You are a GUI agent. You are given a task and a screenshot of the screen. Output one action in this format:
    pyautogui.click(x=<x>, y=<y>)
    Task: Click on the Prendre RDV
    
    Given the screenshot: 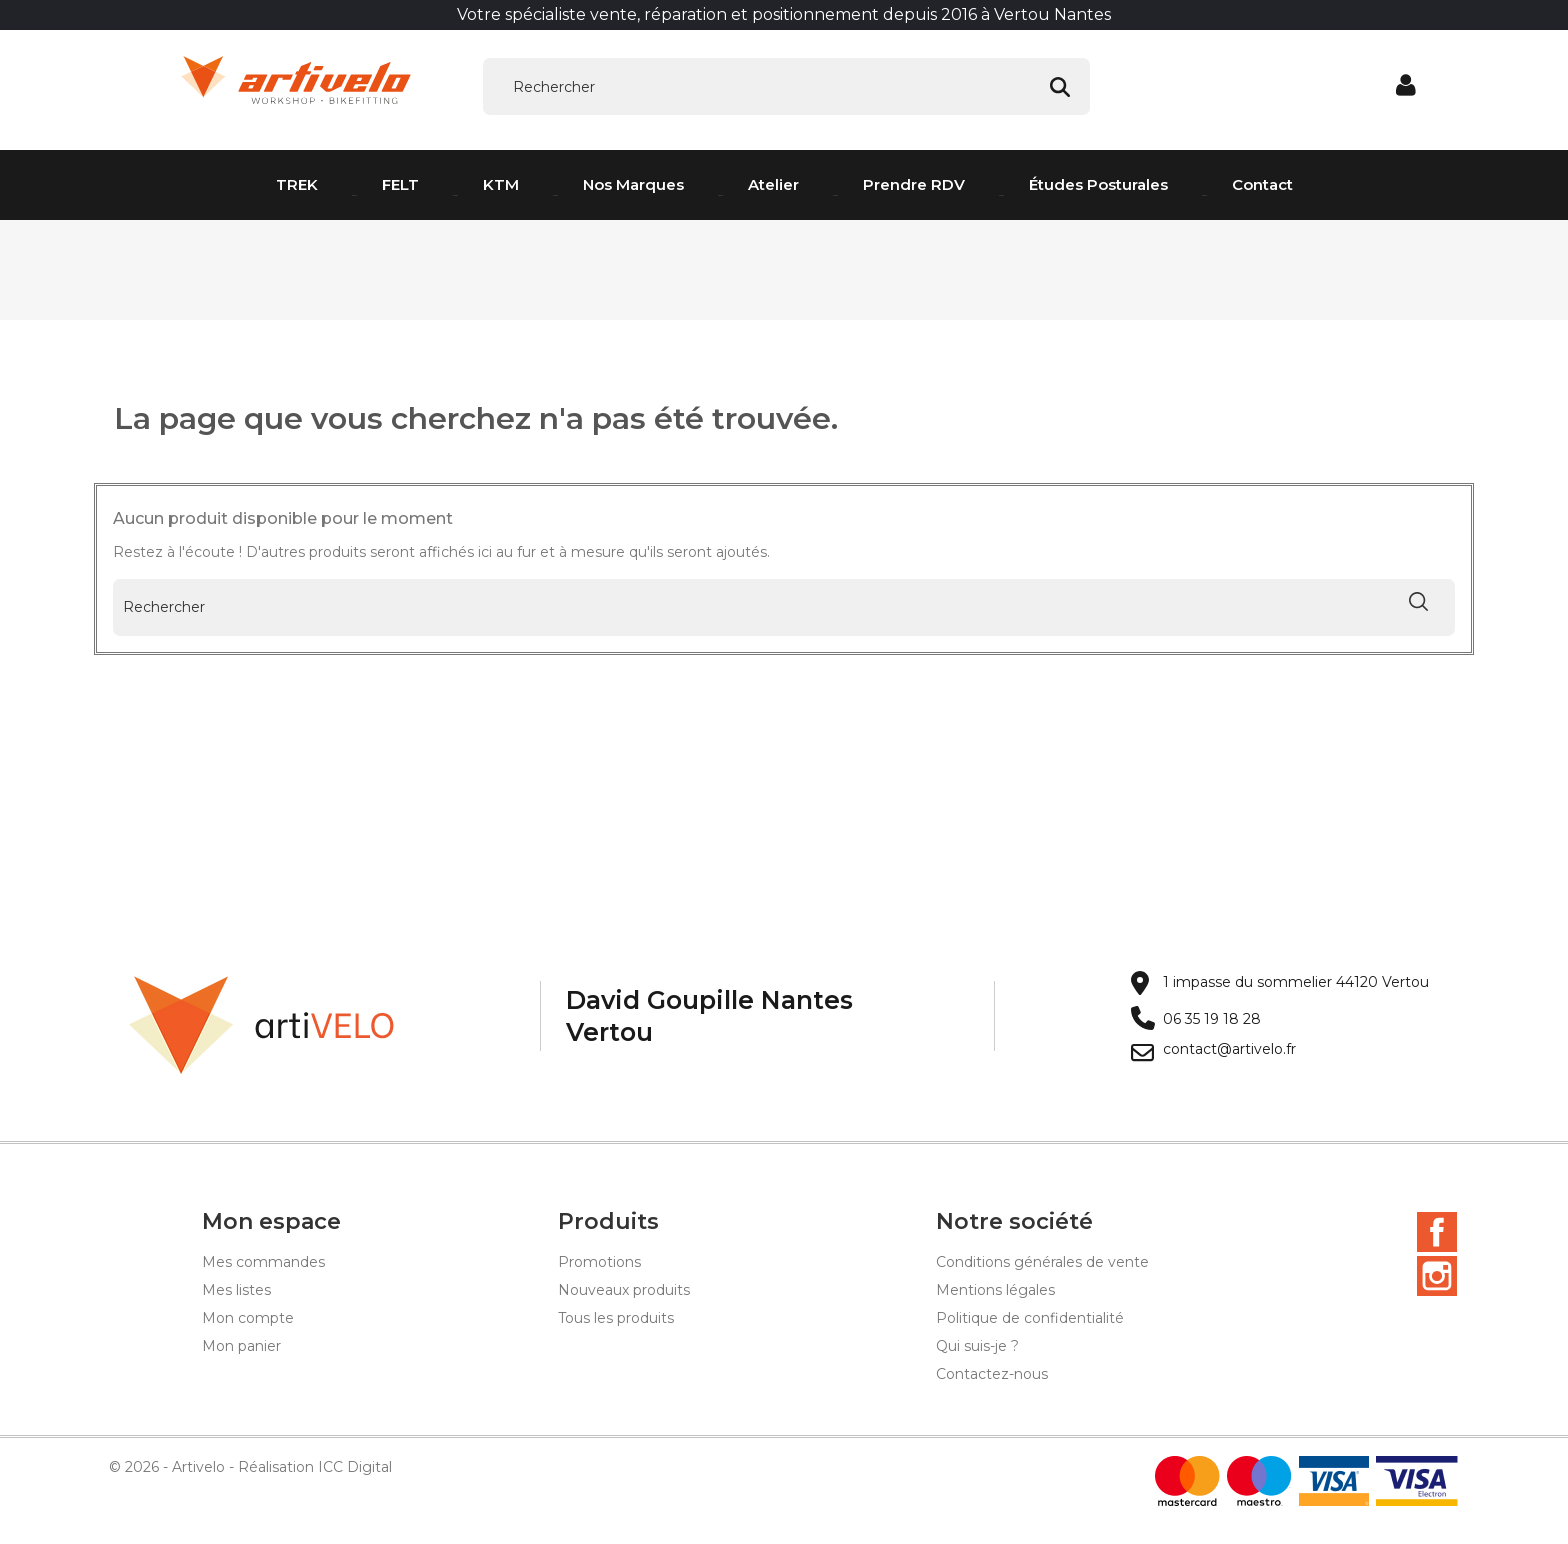 What is the action you would take?
    pyautogui.click(x=914, y=184)
    